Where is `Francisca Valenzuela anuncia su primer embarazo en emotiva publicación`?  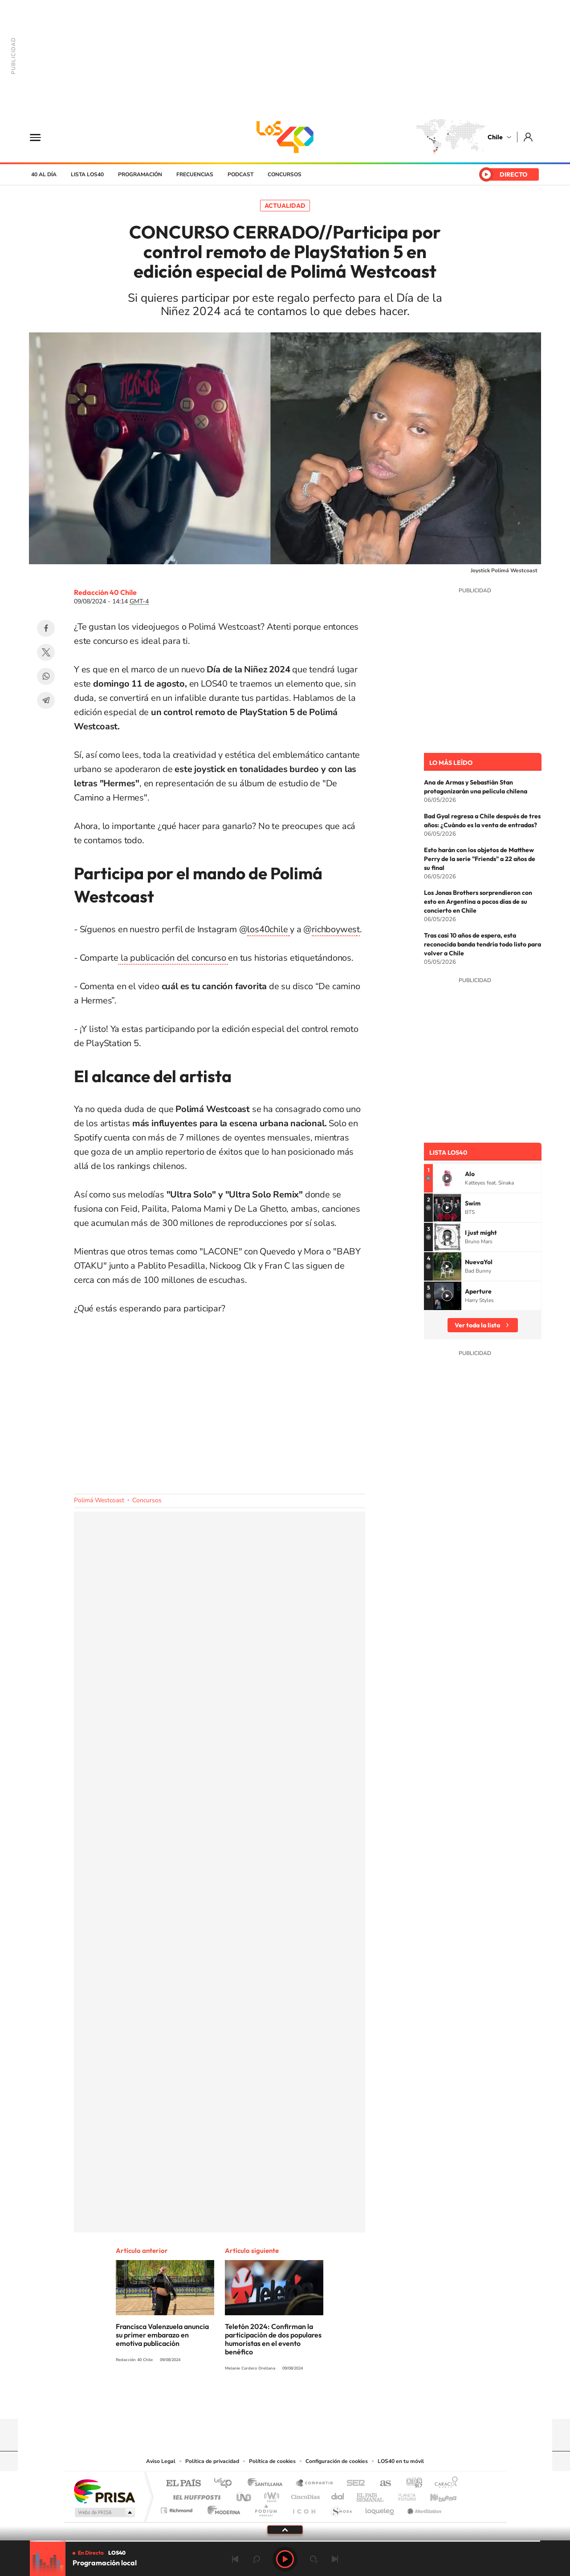
Francisca Valenzuela anuncia su primer embarazo en emotiva publicación is located at coordinates (162, 2335).